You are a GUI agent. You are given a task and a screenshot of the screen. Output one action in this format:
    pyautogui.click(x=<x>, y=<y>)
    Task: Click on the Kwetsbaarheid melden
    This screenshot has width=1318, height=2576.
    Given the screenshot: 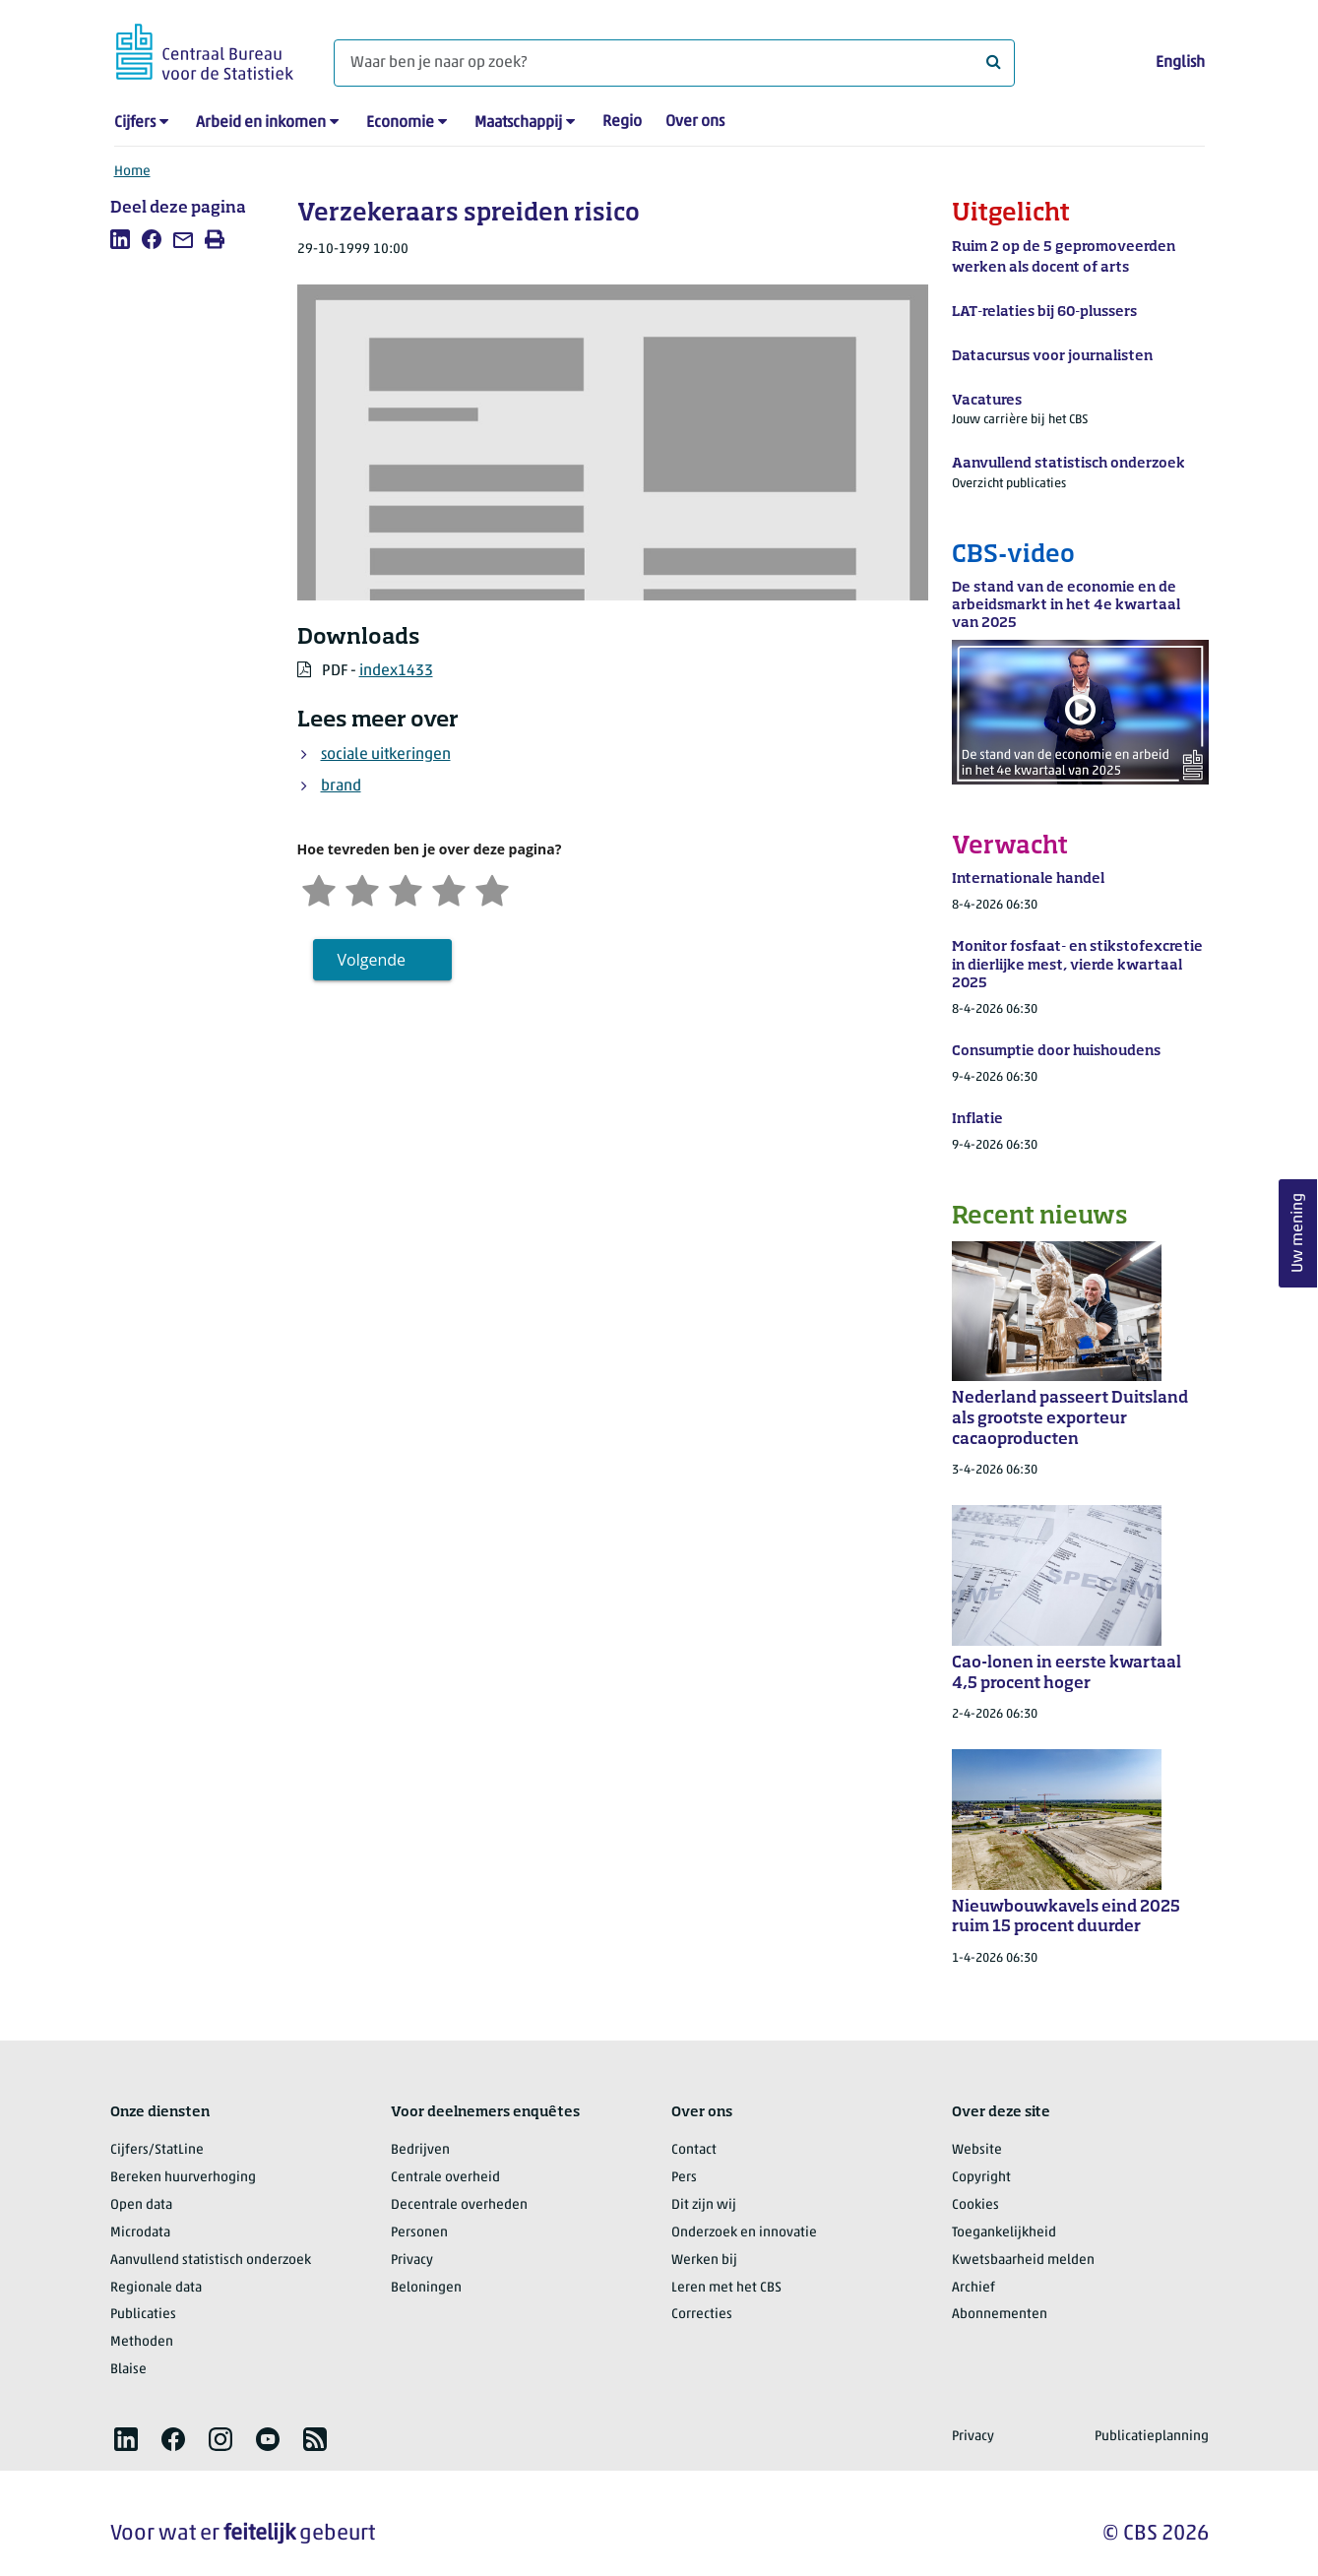 What is the action you would take?
    pyautogui.click(x=1023, y=2260)
    